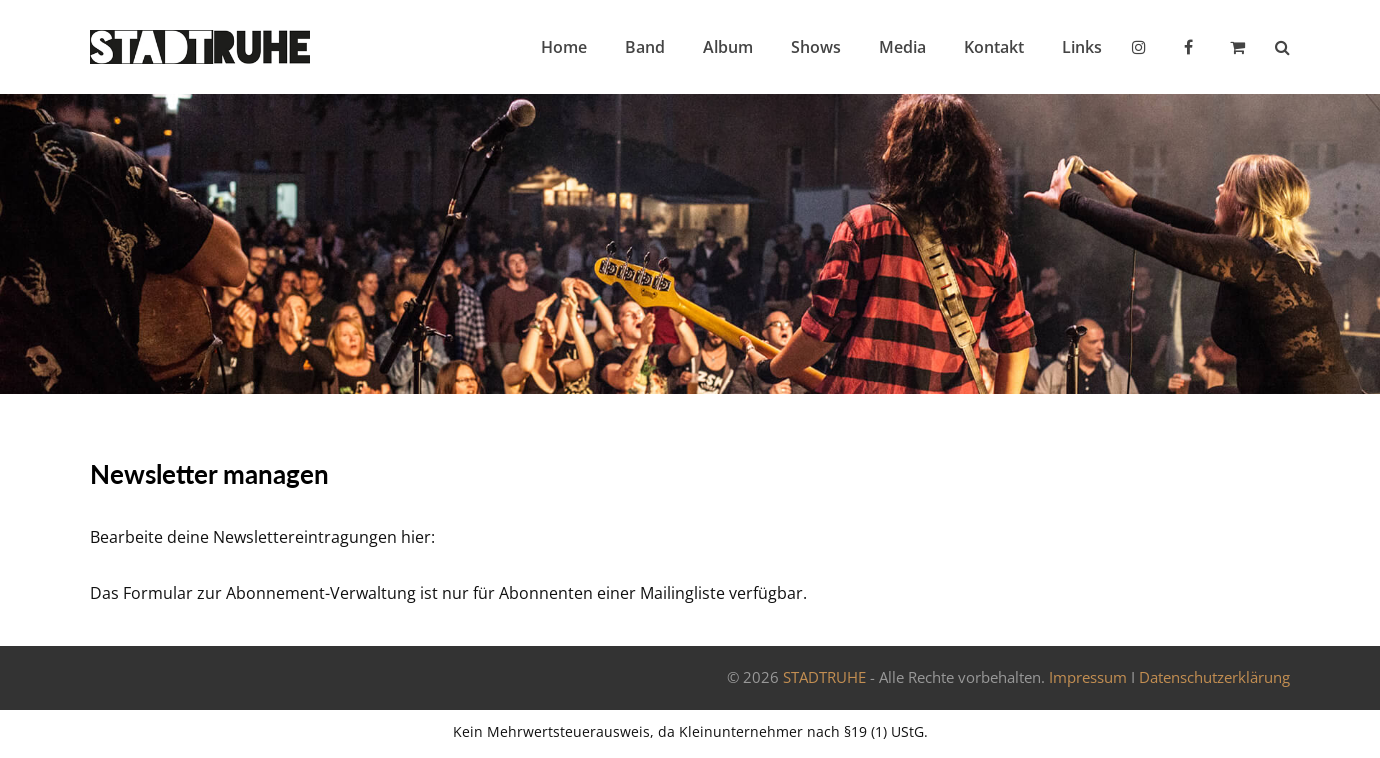 This screenshot has width=1380, height=758. I want to click on Impressum, so click(1088, 677).